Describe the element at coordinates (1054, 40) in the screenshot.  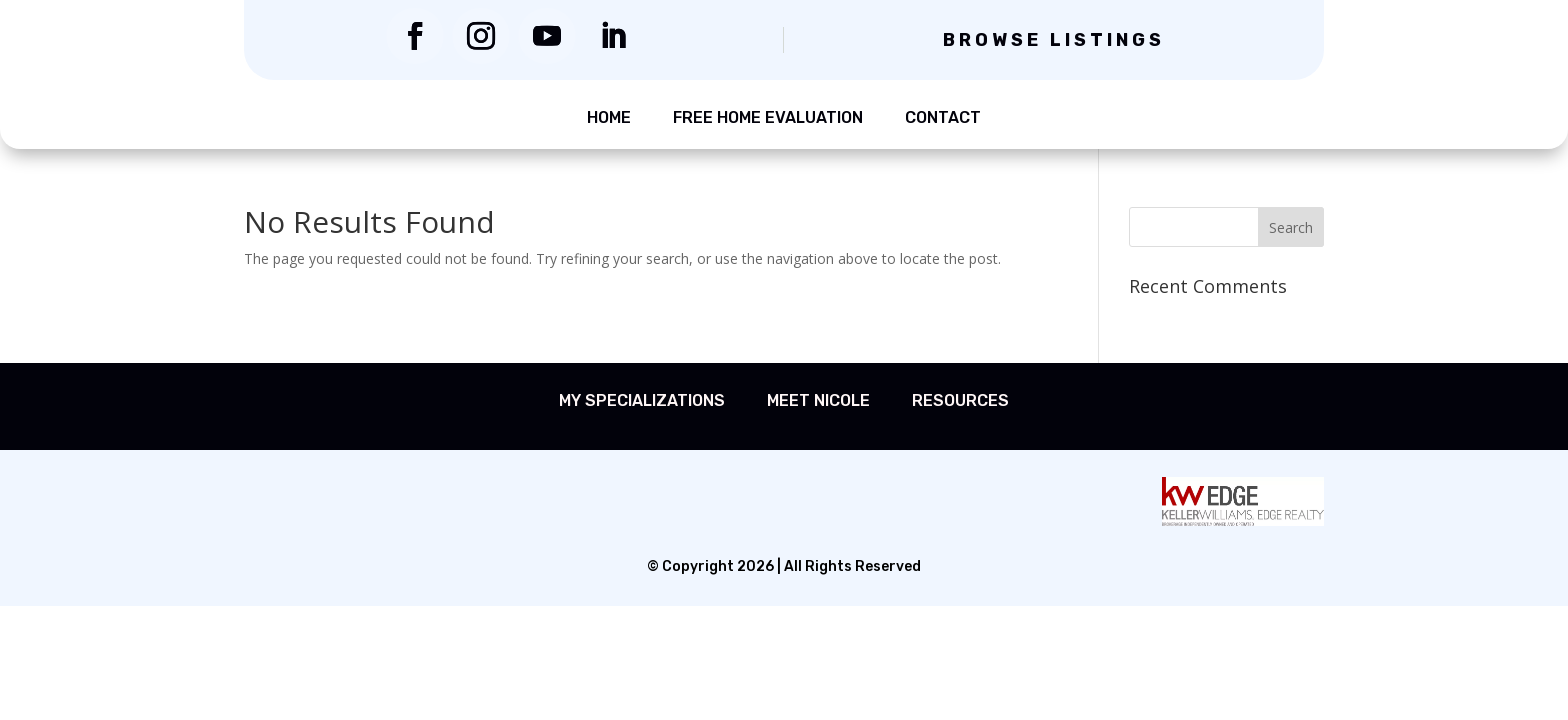
I see `Browse Listings` at that location.